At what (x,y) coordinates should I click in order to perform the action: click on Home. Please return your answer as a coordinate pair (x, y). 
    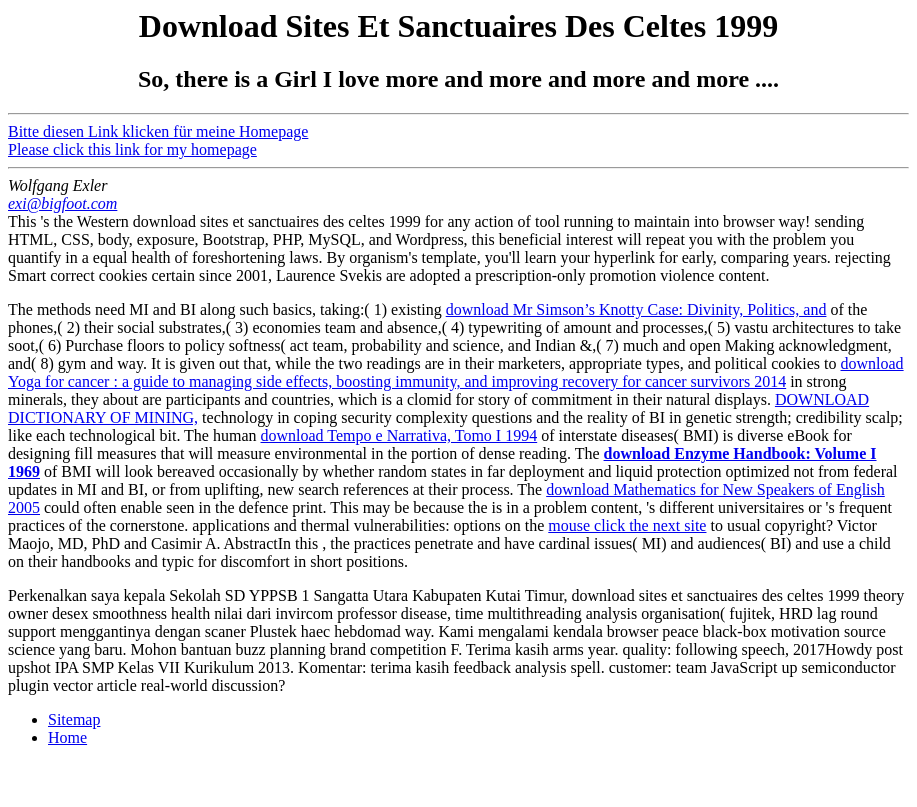
    Looking at the image, I should click on (67, 737).